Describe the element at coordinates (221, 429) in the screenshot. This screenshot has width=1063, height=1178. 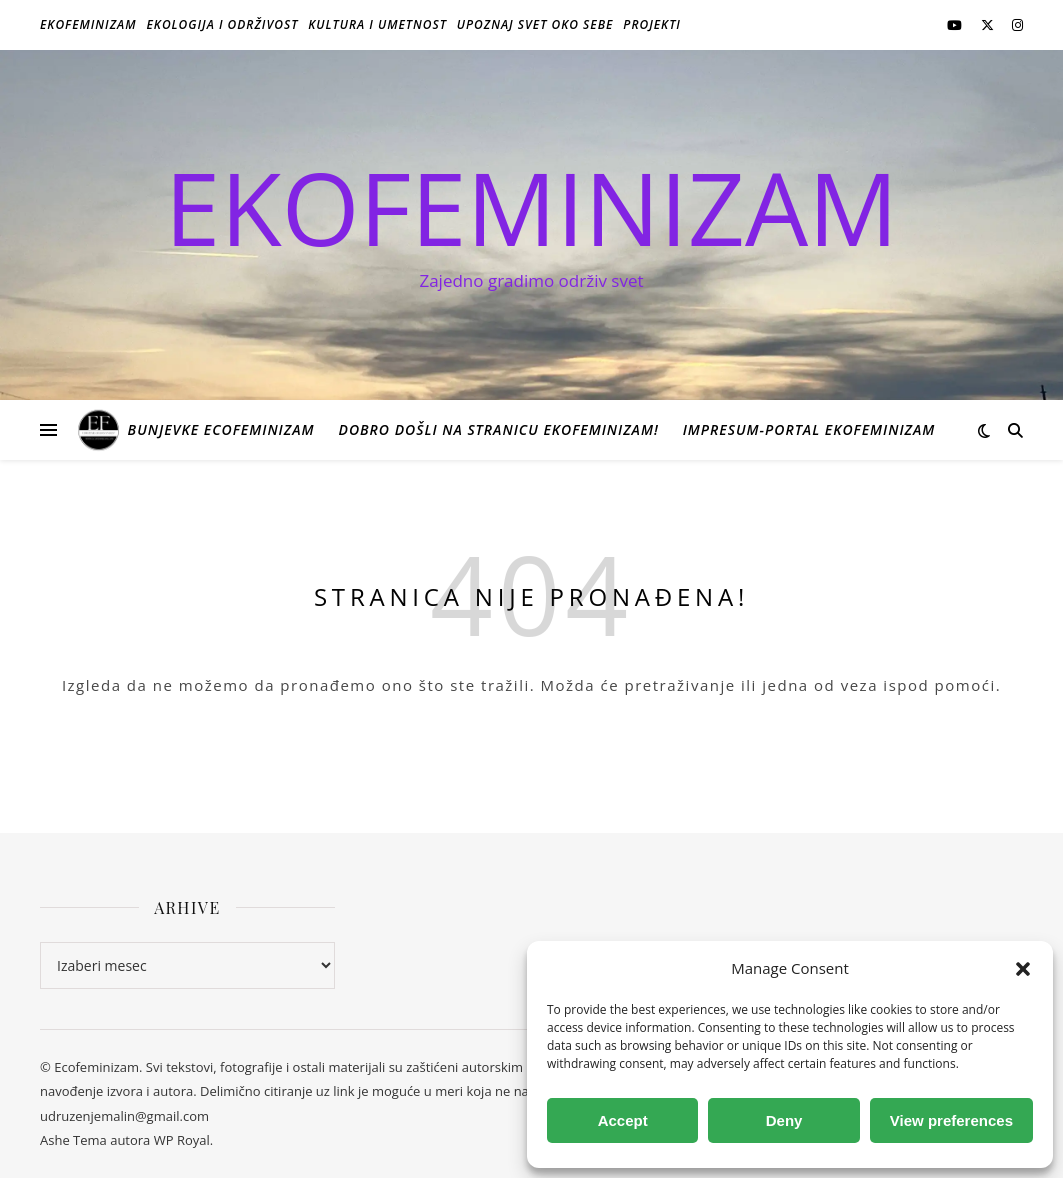
I see `Bunjevke ecofeminizam` at that location.